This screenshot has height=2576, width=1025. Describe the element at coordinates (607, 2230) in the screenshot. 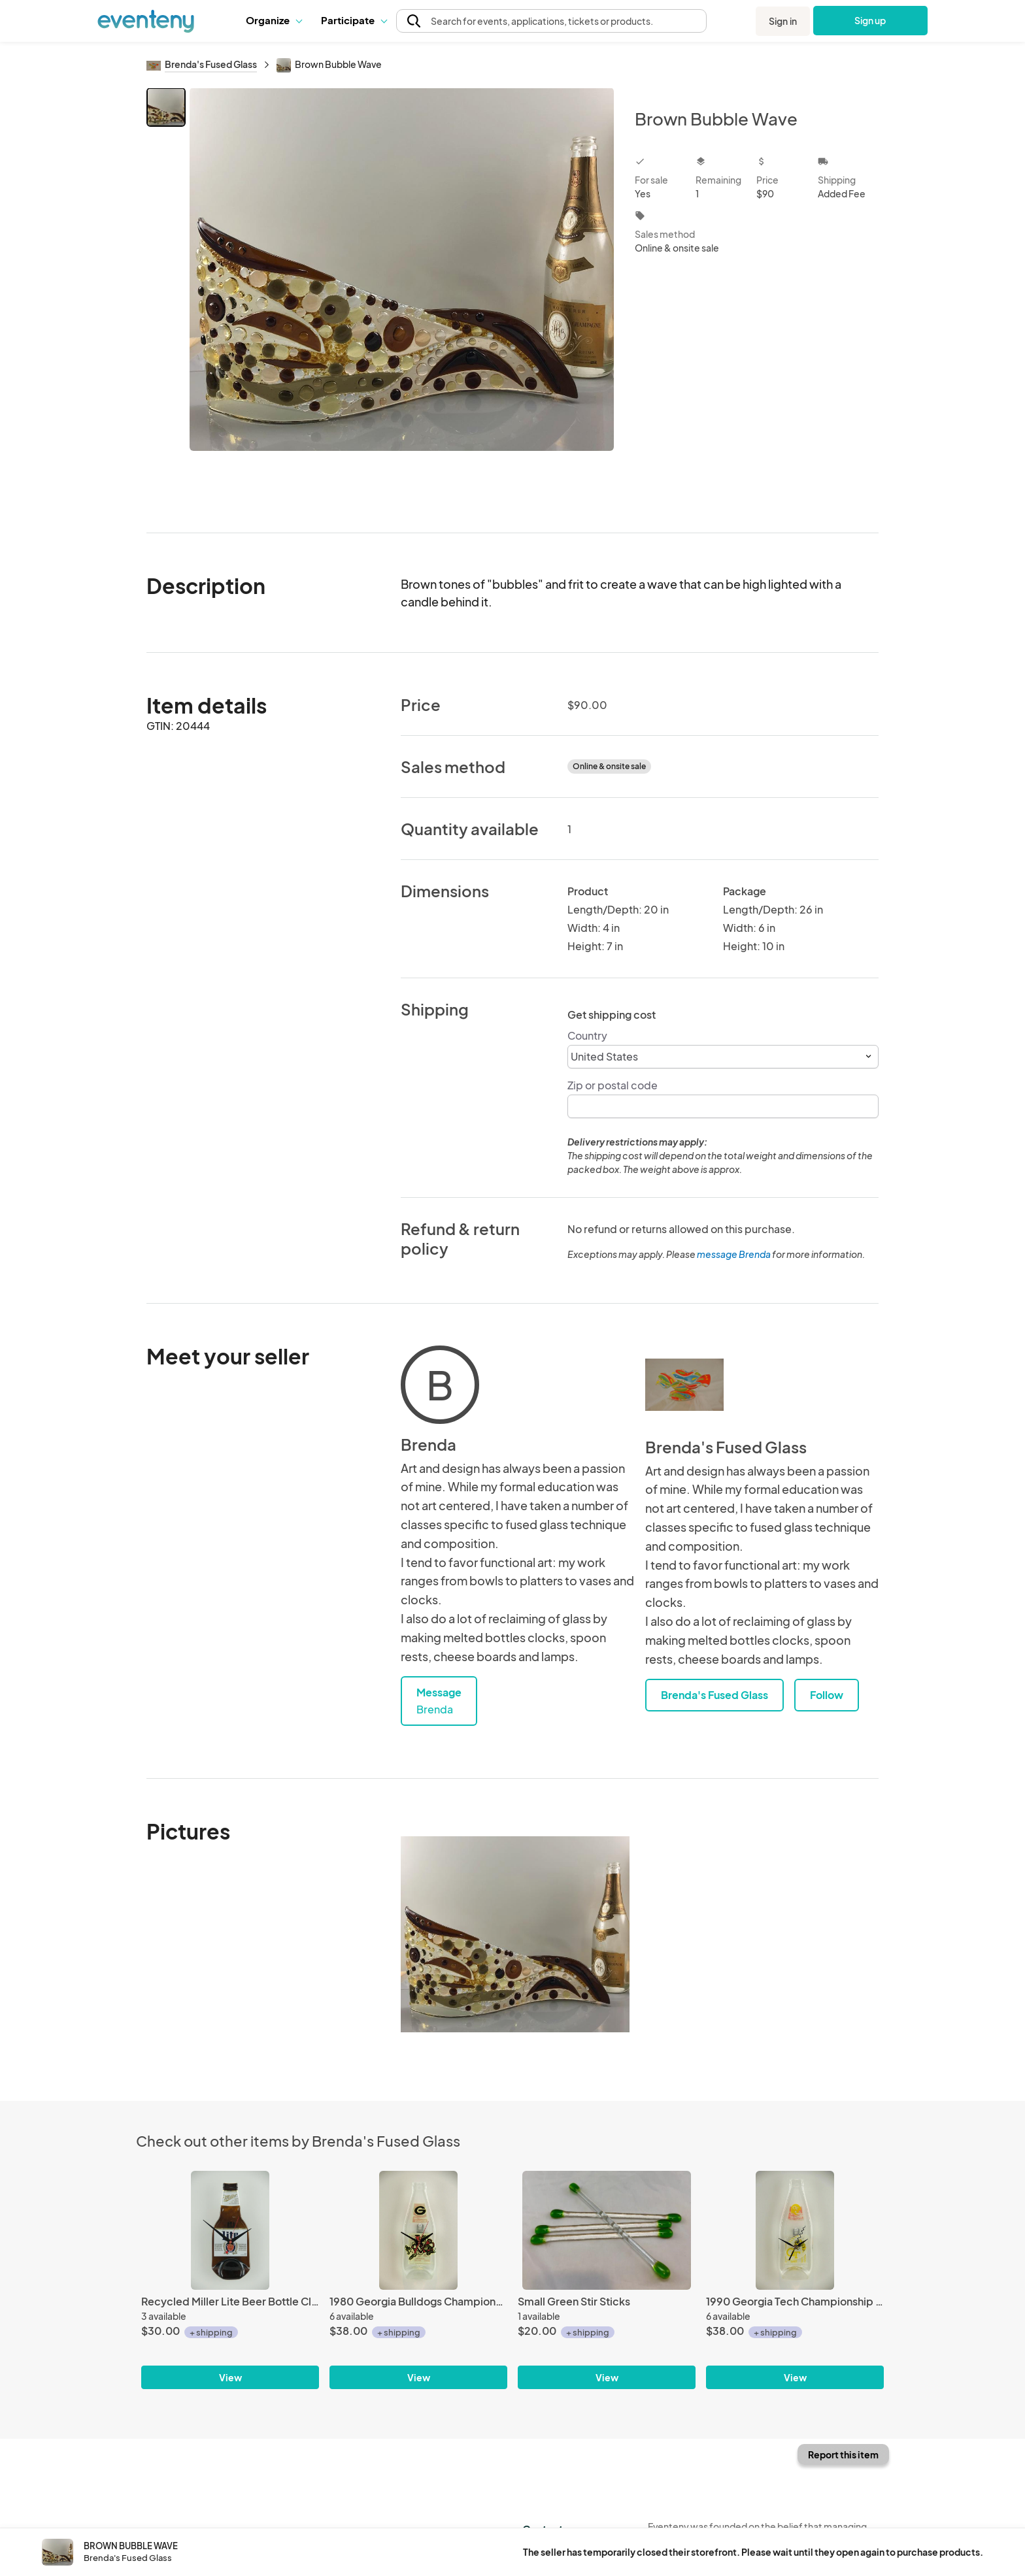

I see `[Small Green Stir Sticks]` at that location.